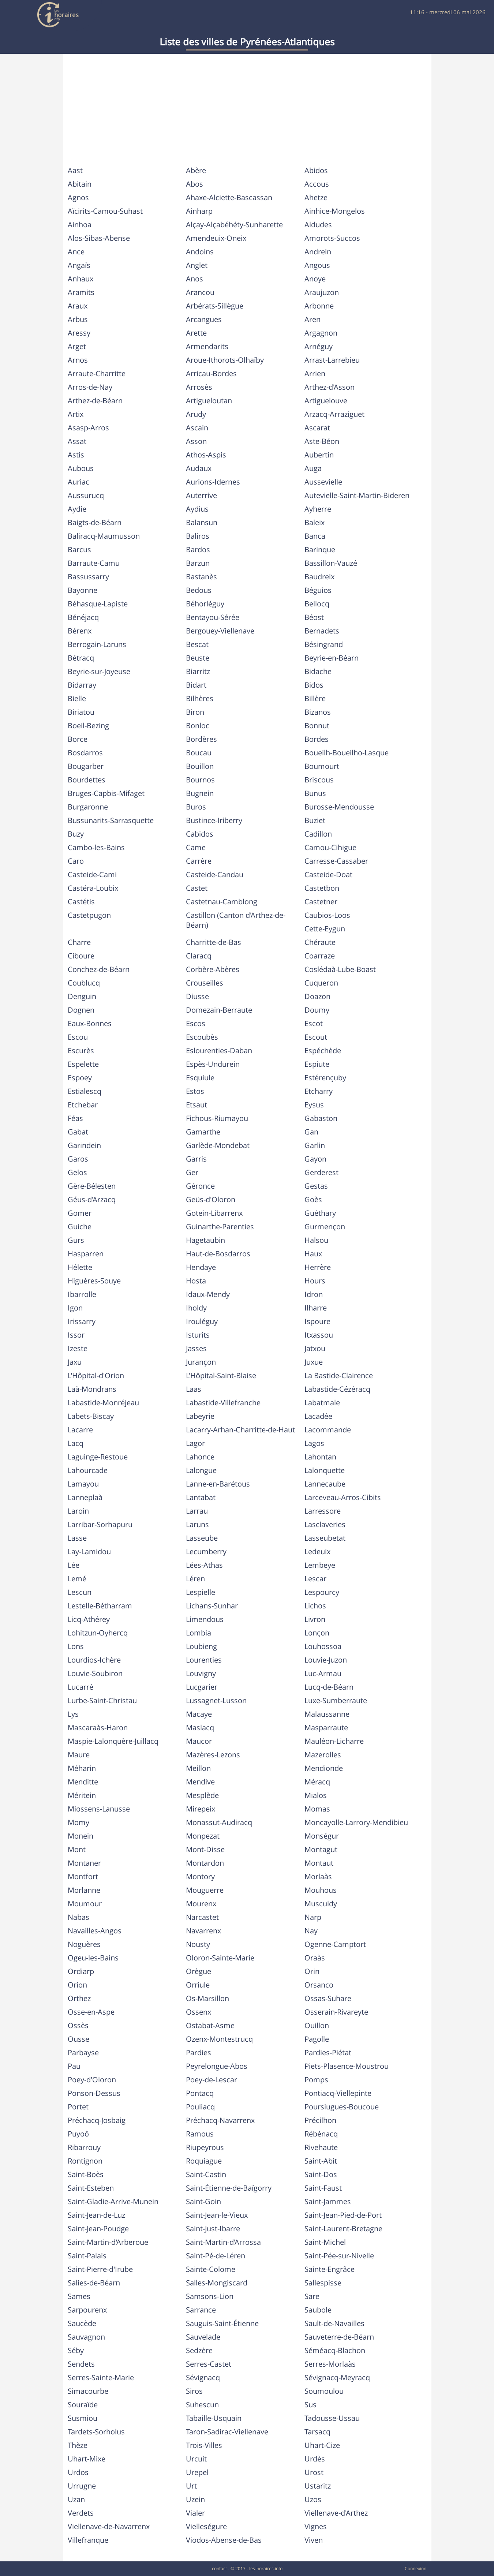  I want to click on Autevielle-Saint-Martin-Bideren, so click(356, 495).